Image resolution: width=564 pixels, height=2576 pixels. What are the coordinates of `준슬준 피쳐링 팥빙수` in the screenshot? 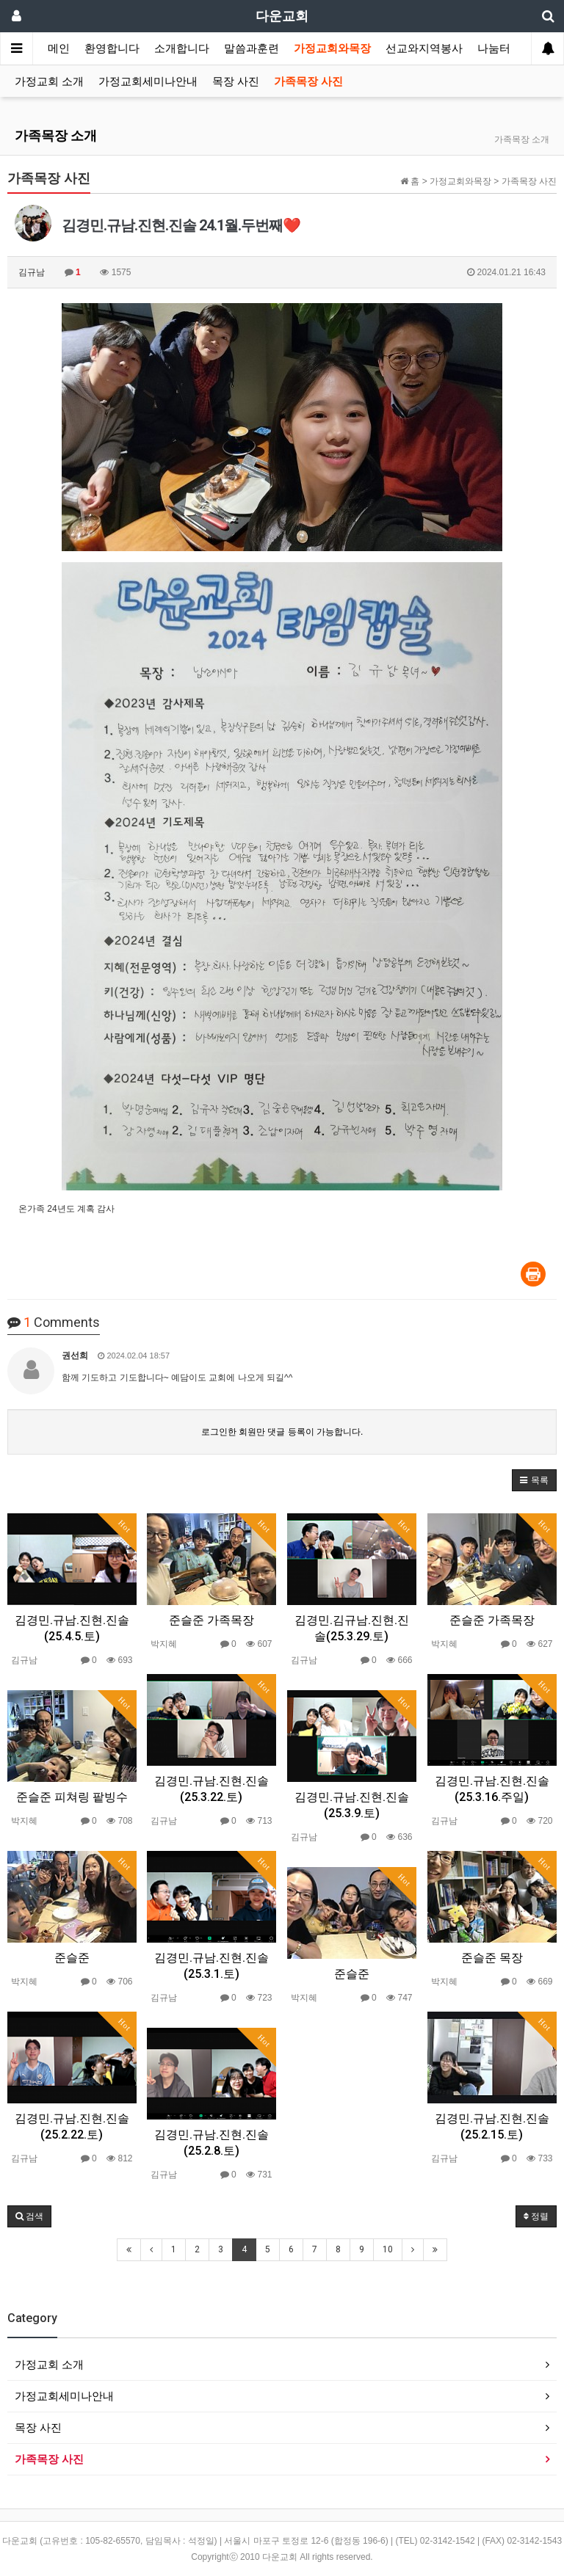 It's located at (72, 1797).